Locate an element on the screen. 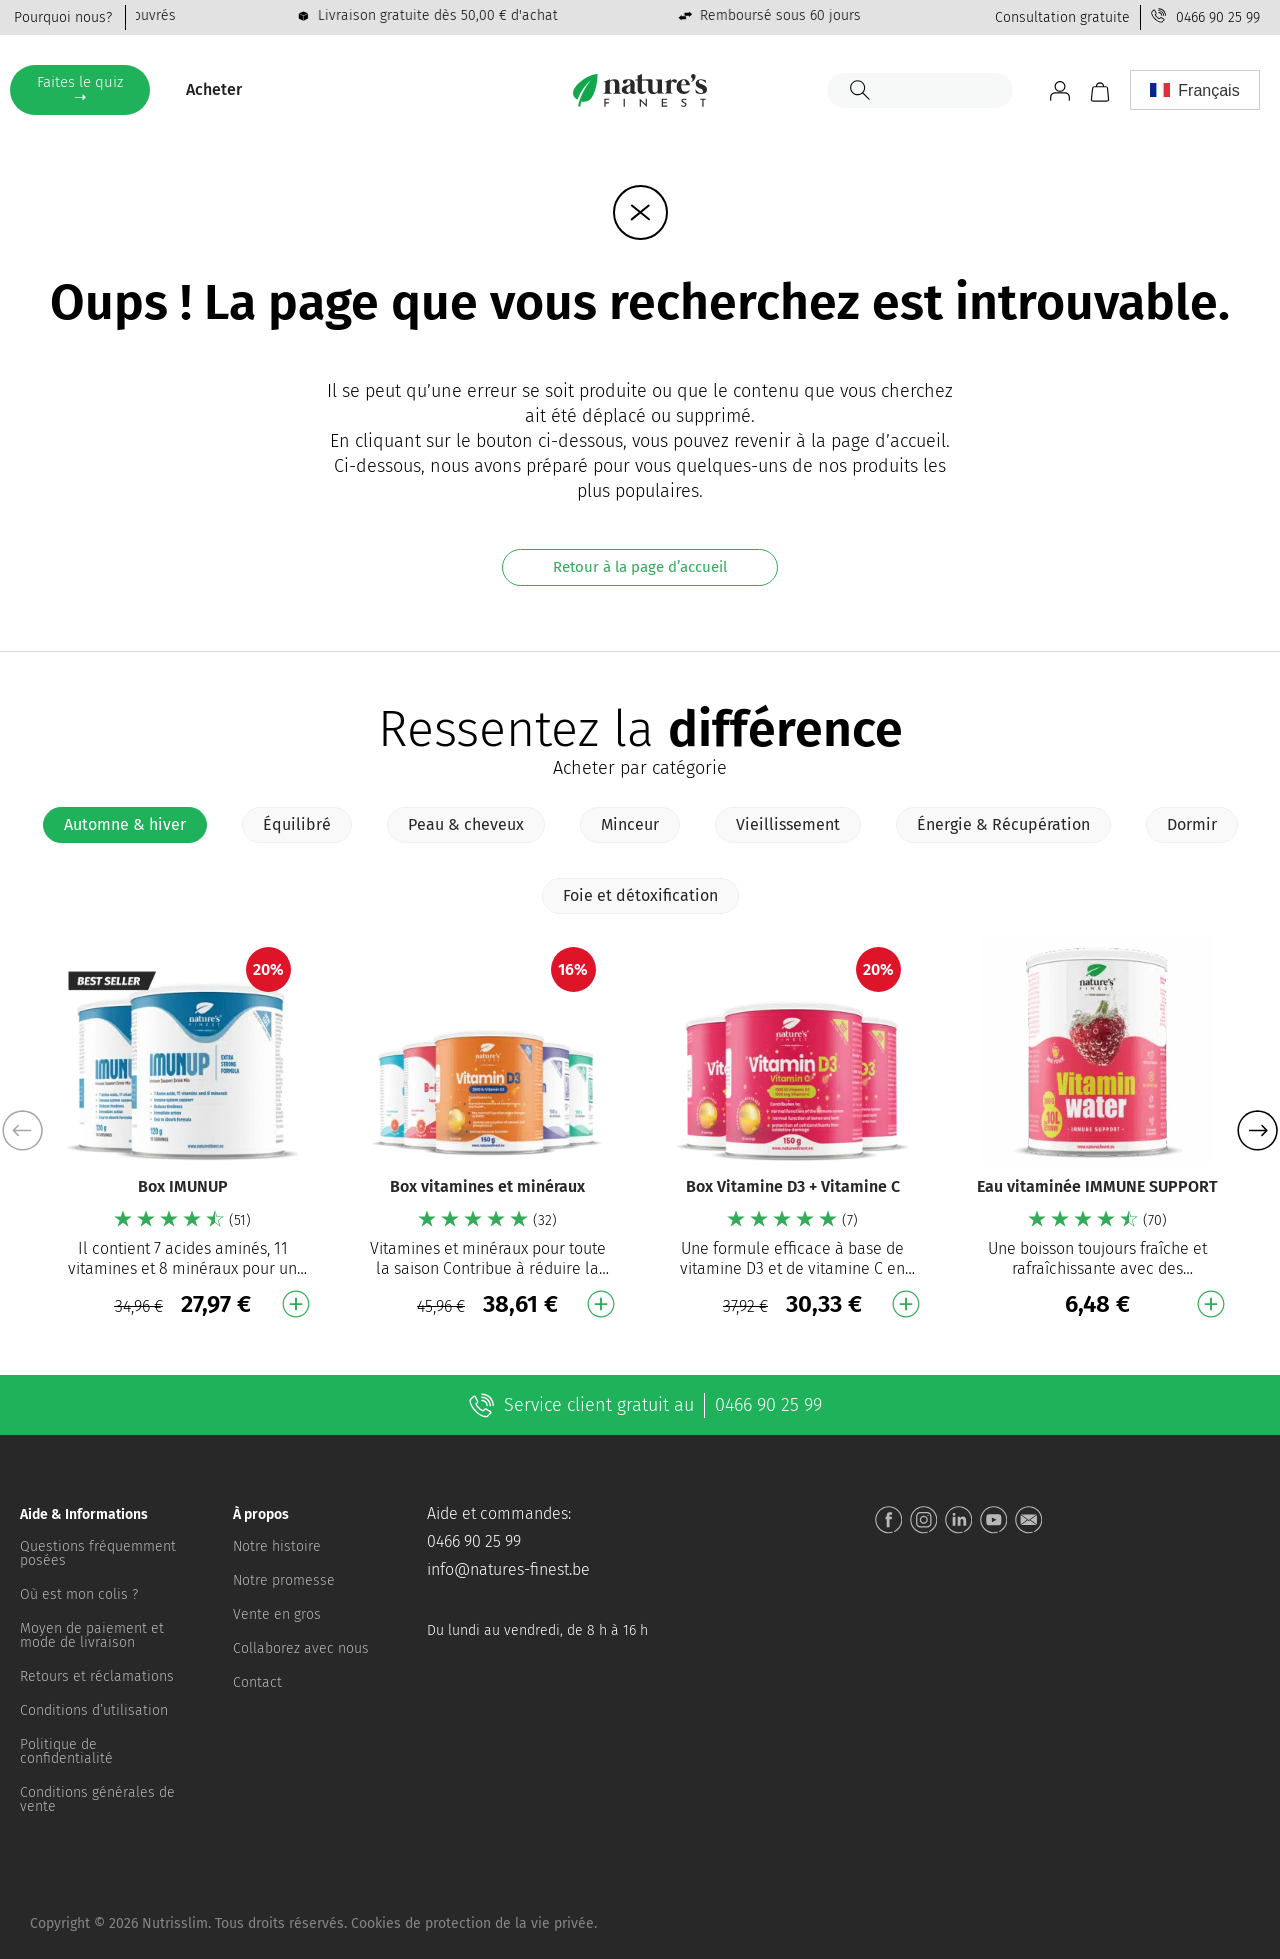 The width and height of the screenshot is (1280, 1959). Politique de confidentialité is located at coordinates (66, 1751).